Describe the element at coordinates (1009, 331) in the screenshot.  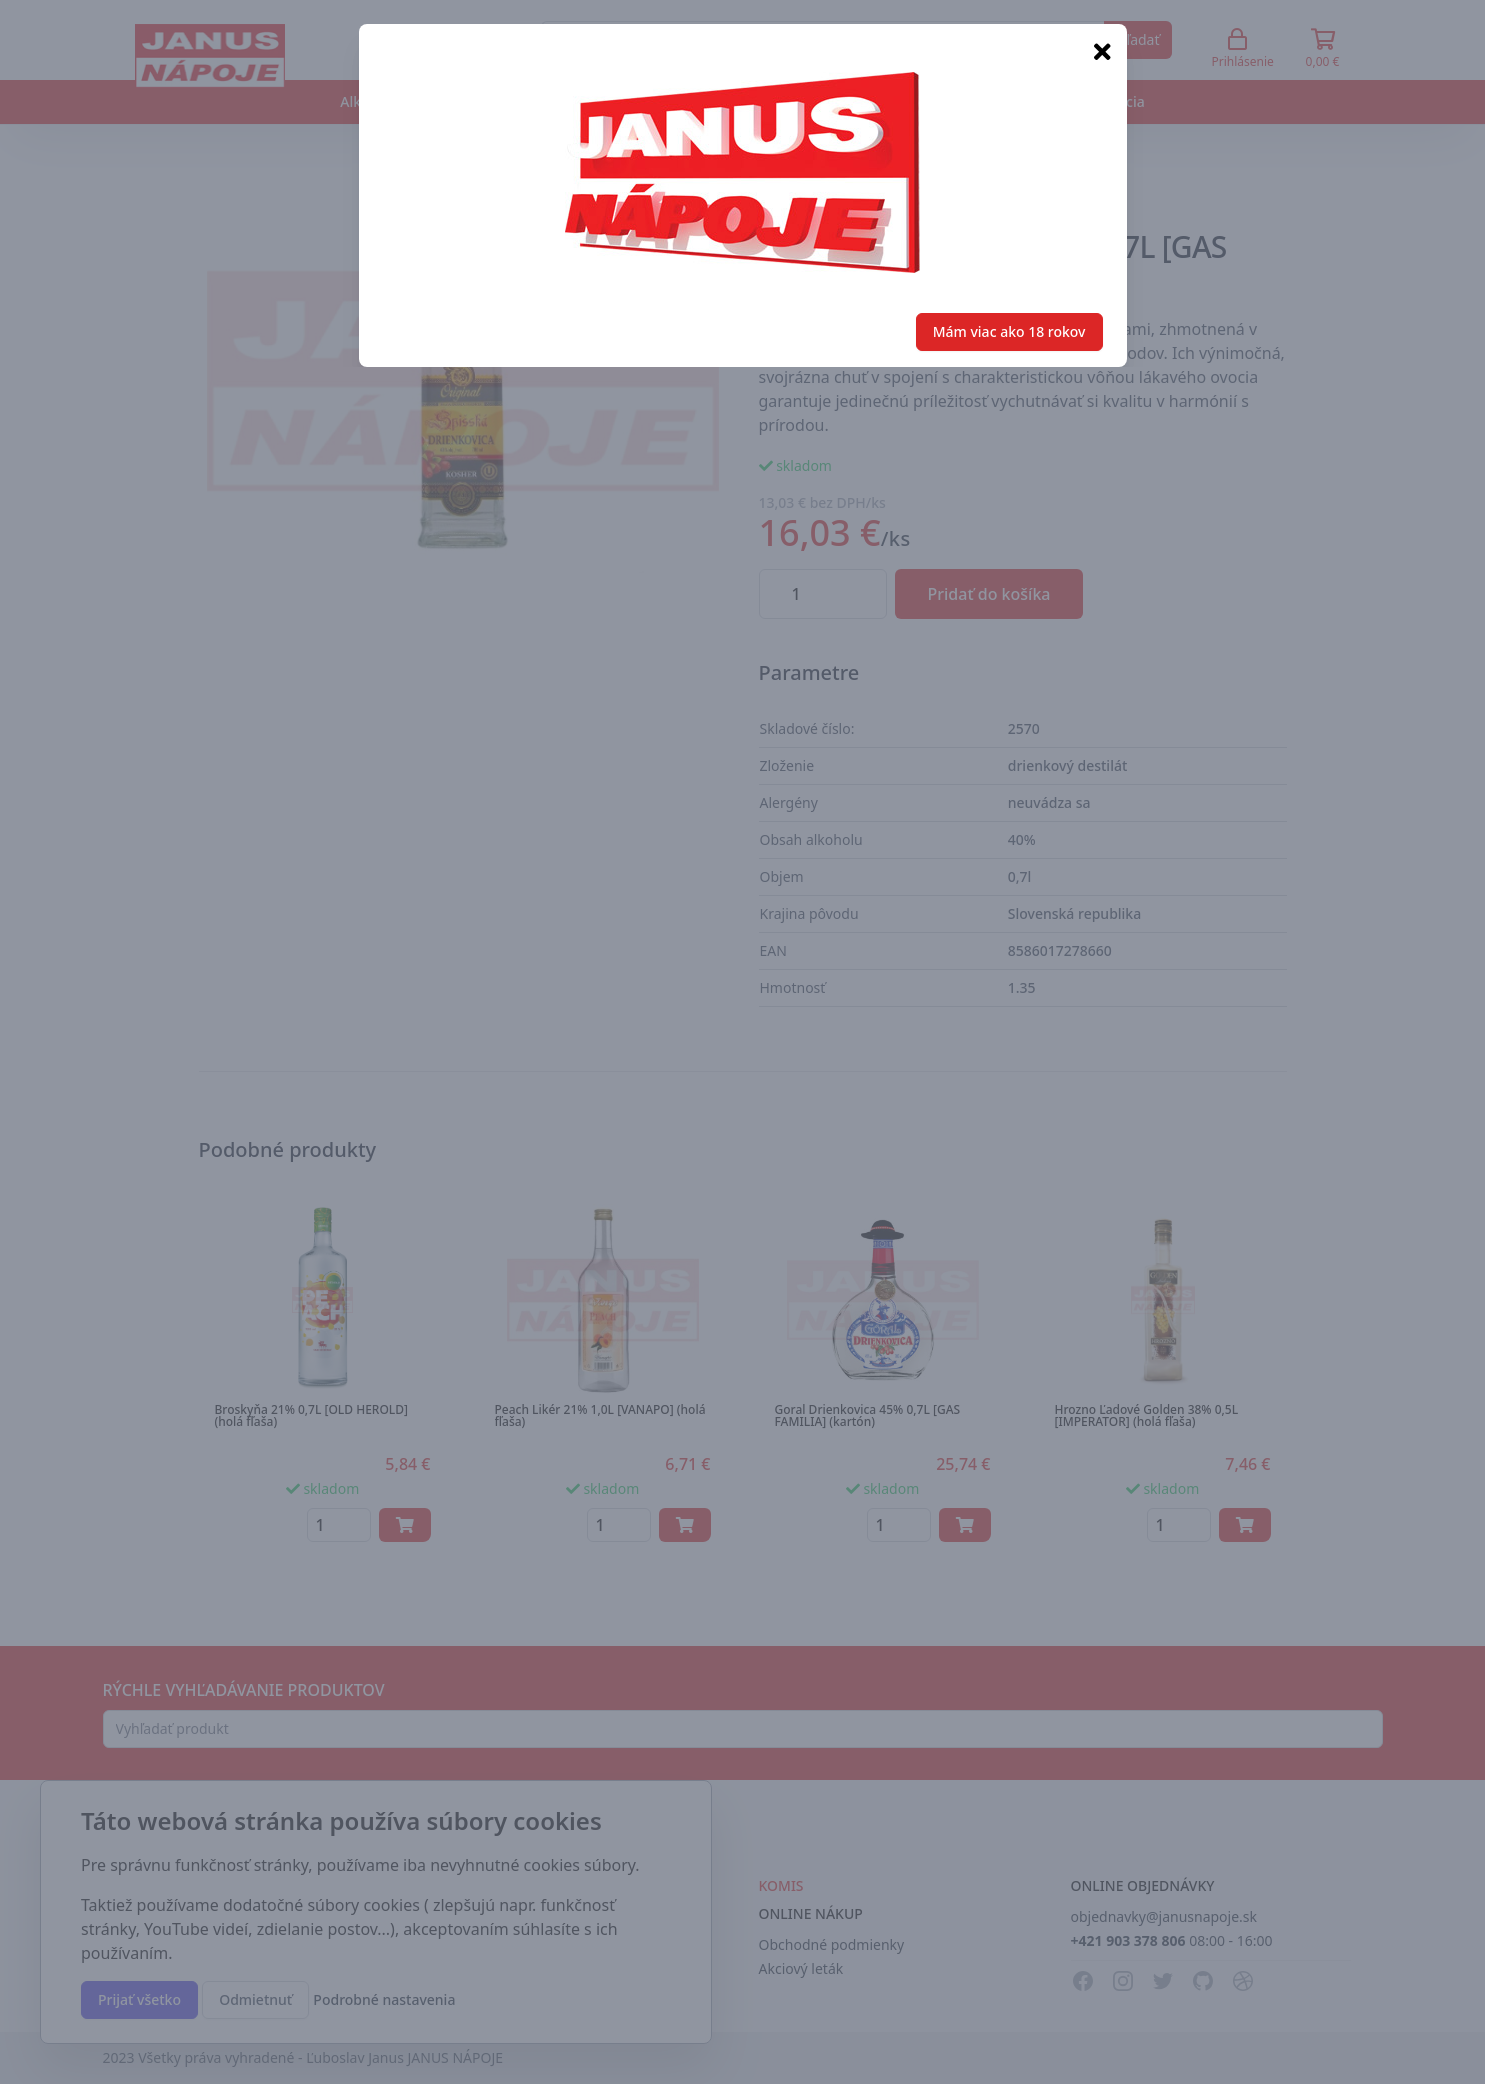
I see `Mám viac ako 18 rokov` at that location.